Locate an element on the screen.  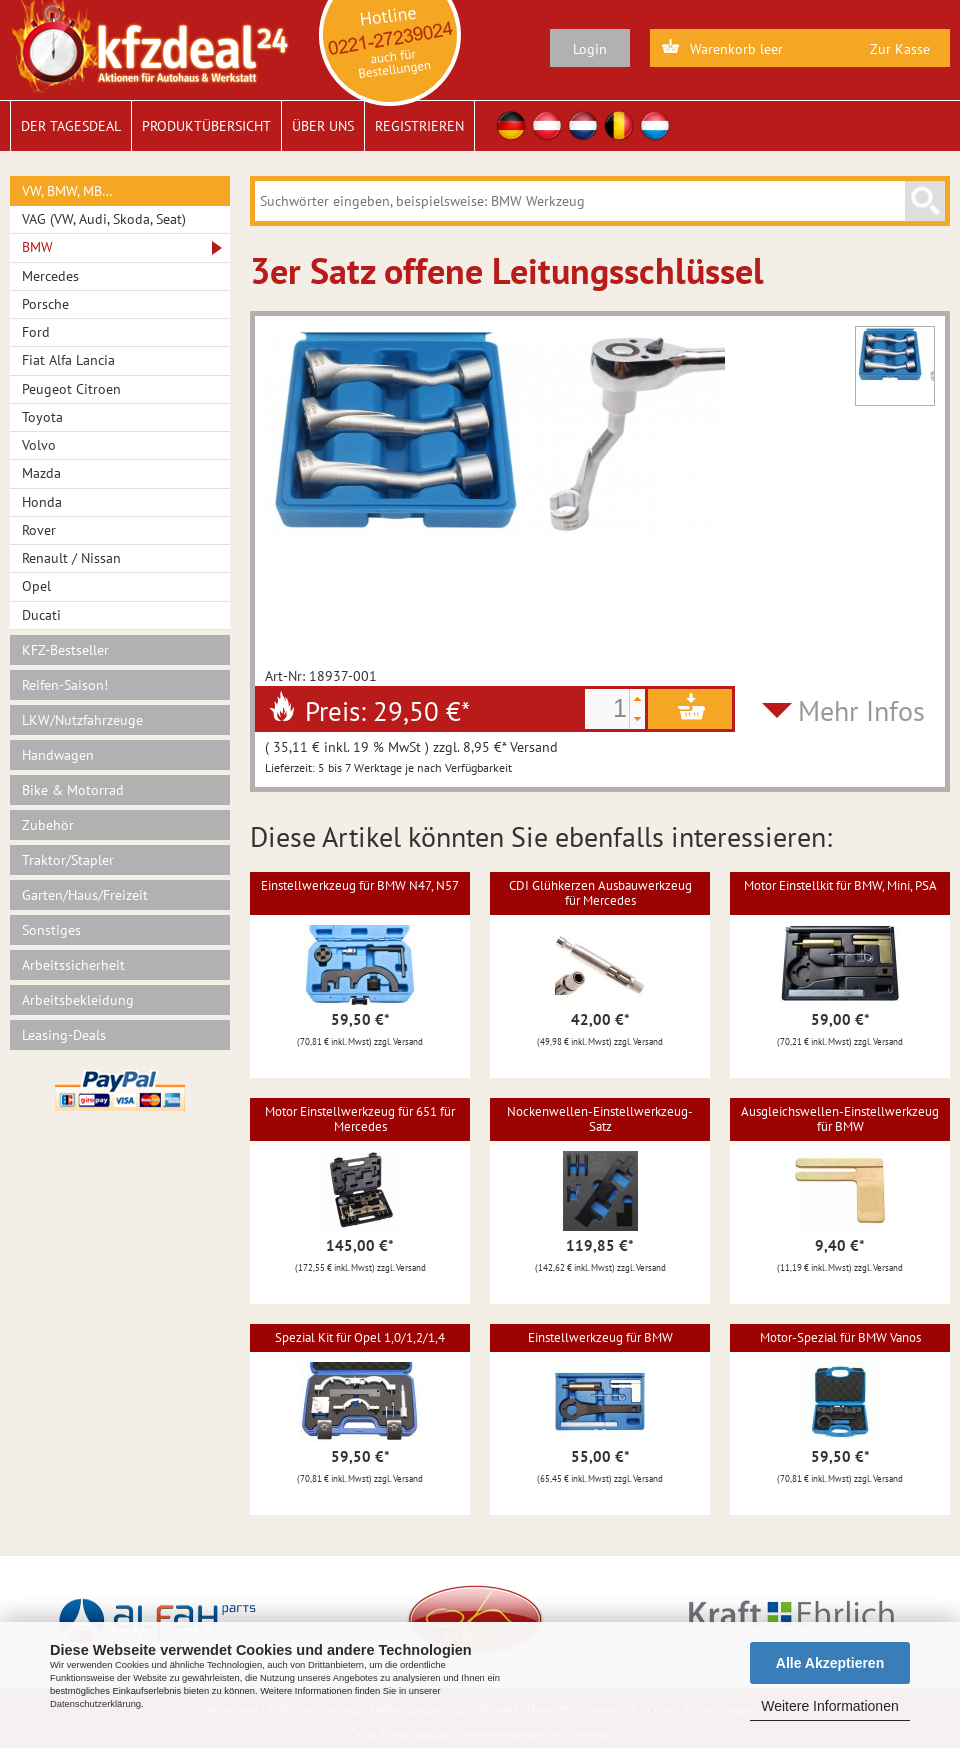
Leasing-Deals is located at coordinates (64, 1035).